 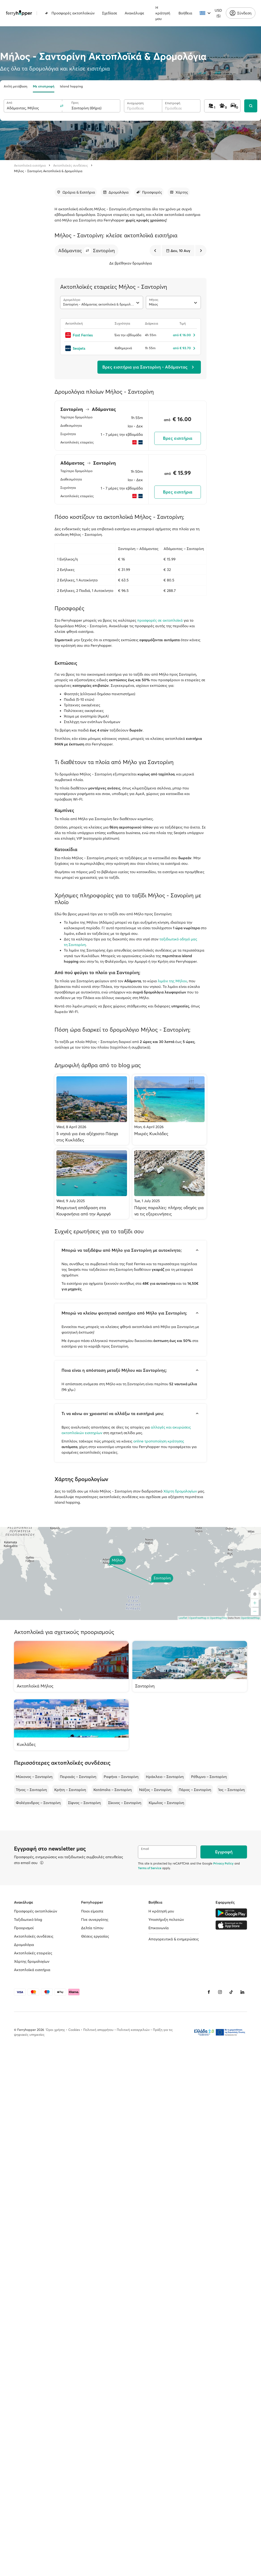 I want to click on Απλή μετάβαση, so click(x=15, y=86).